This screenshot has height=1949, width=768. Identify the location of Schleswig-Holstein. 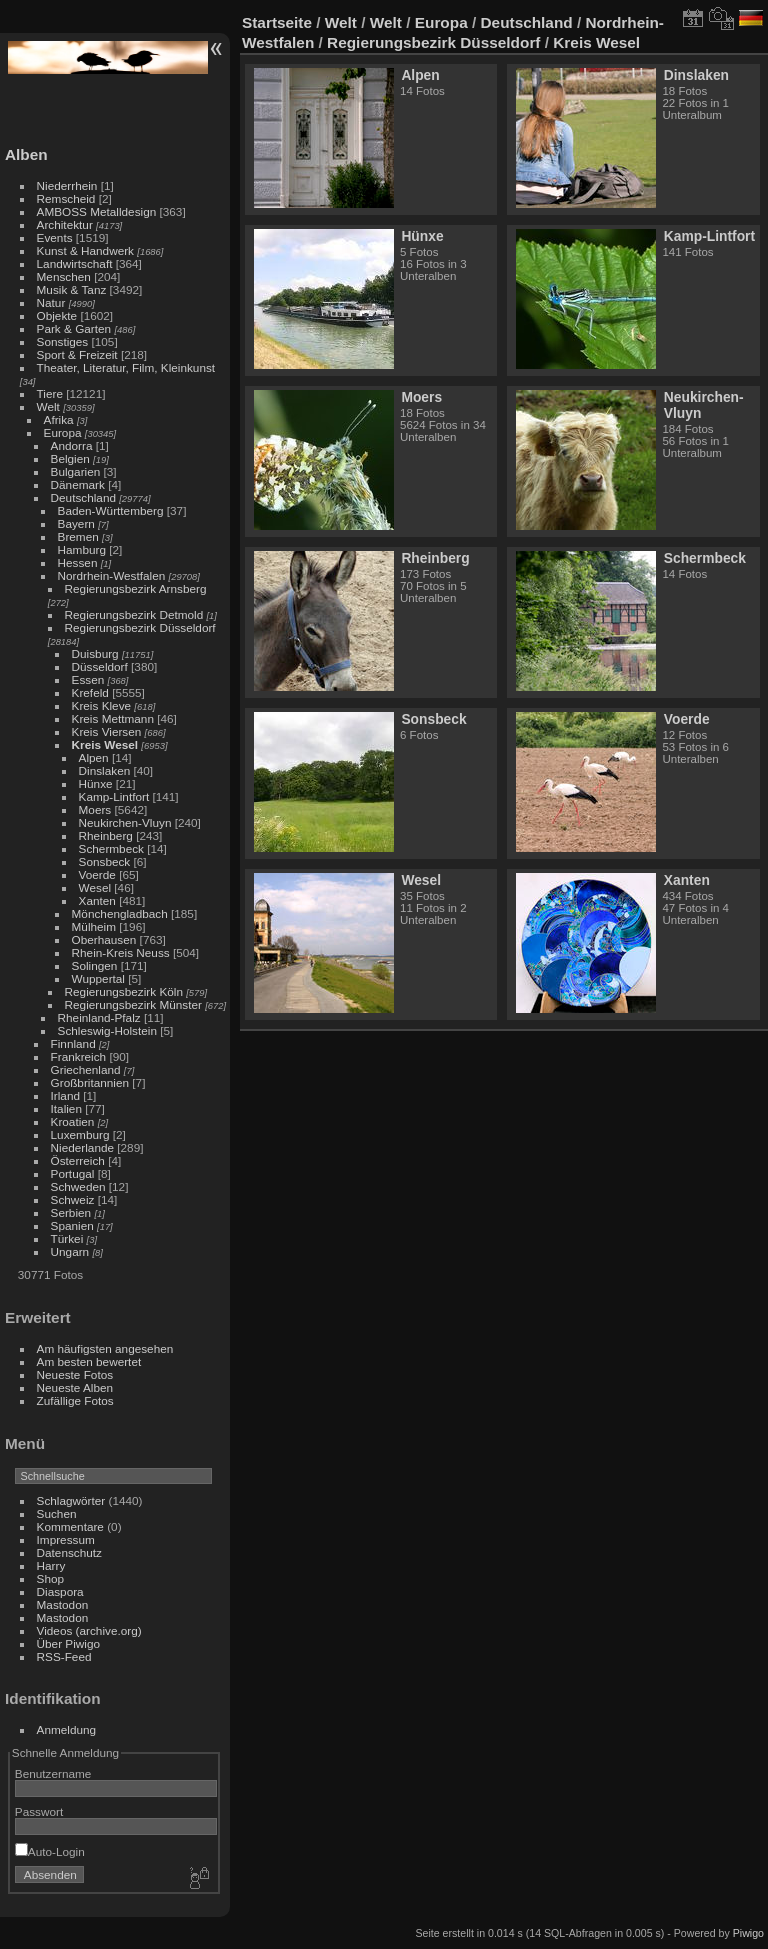
(107, 1030).